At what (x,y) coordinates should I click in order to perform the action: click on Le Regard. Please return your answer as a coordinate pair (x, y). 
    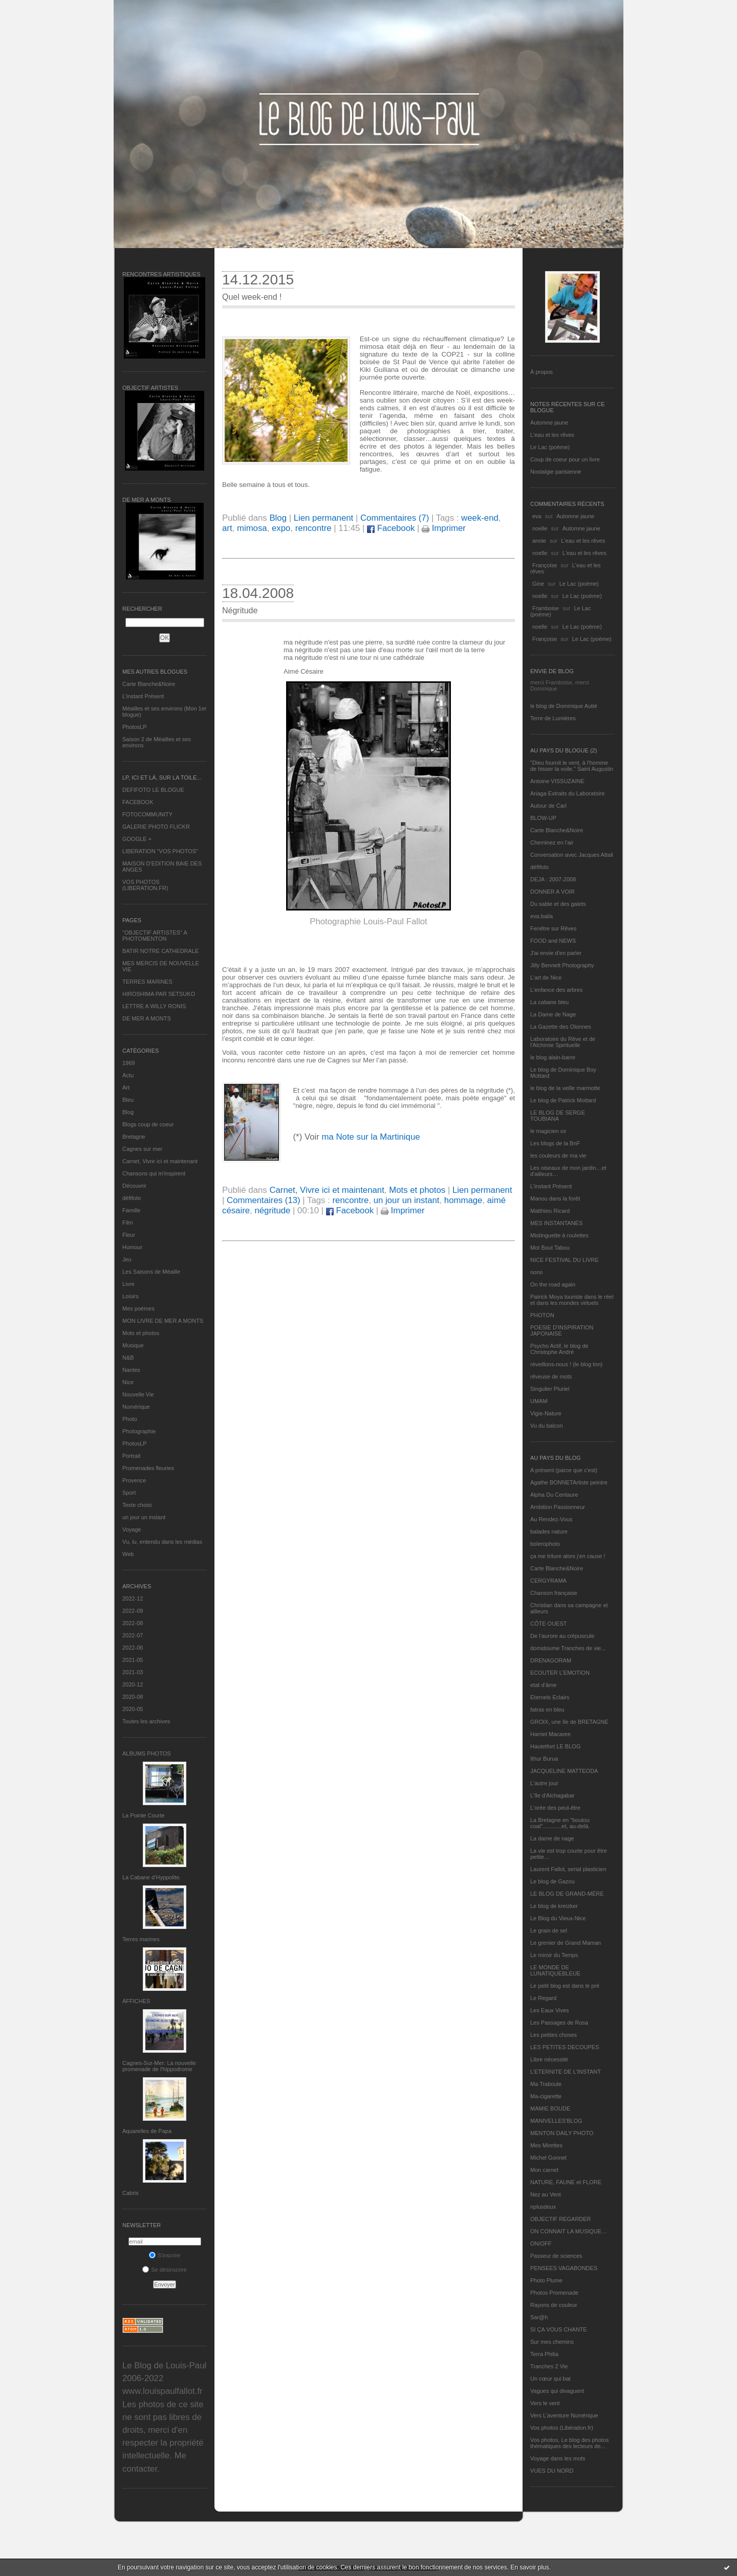
    Looking at the image, I should click on (543, 1998).